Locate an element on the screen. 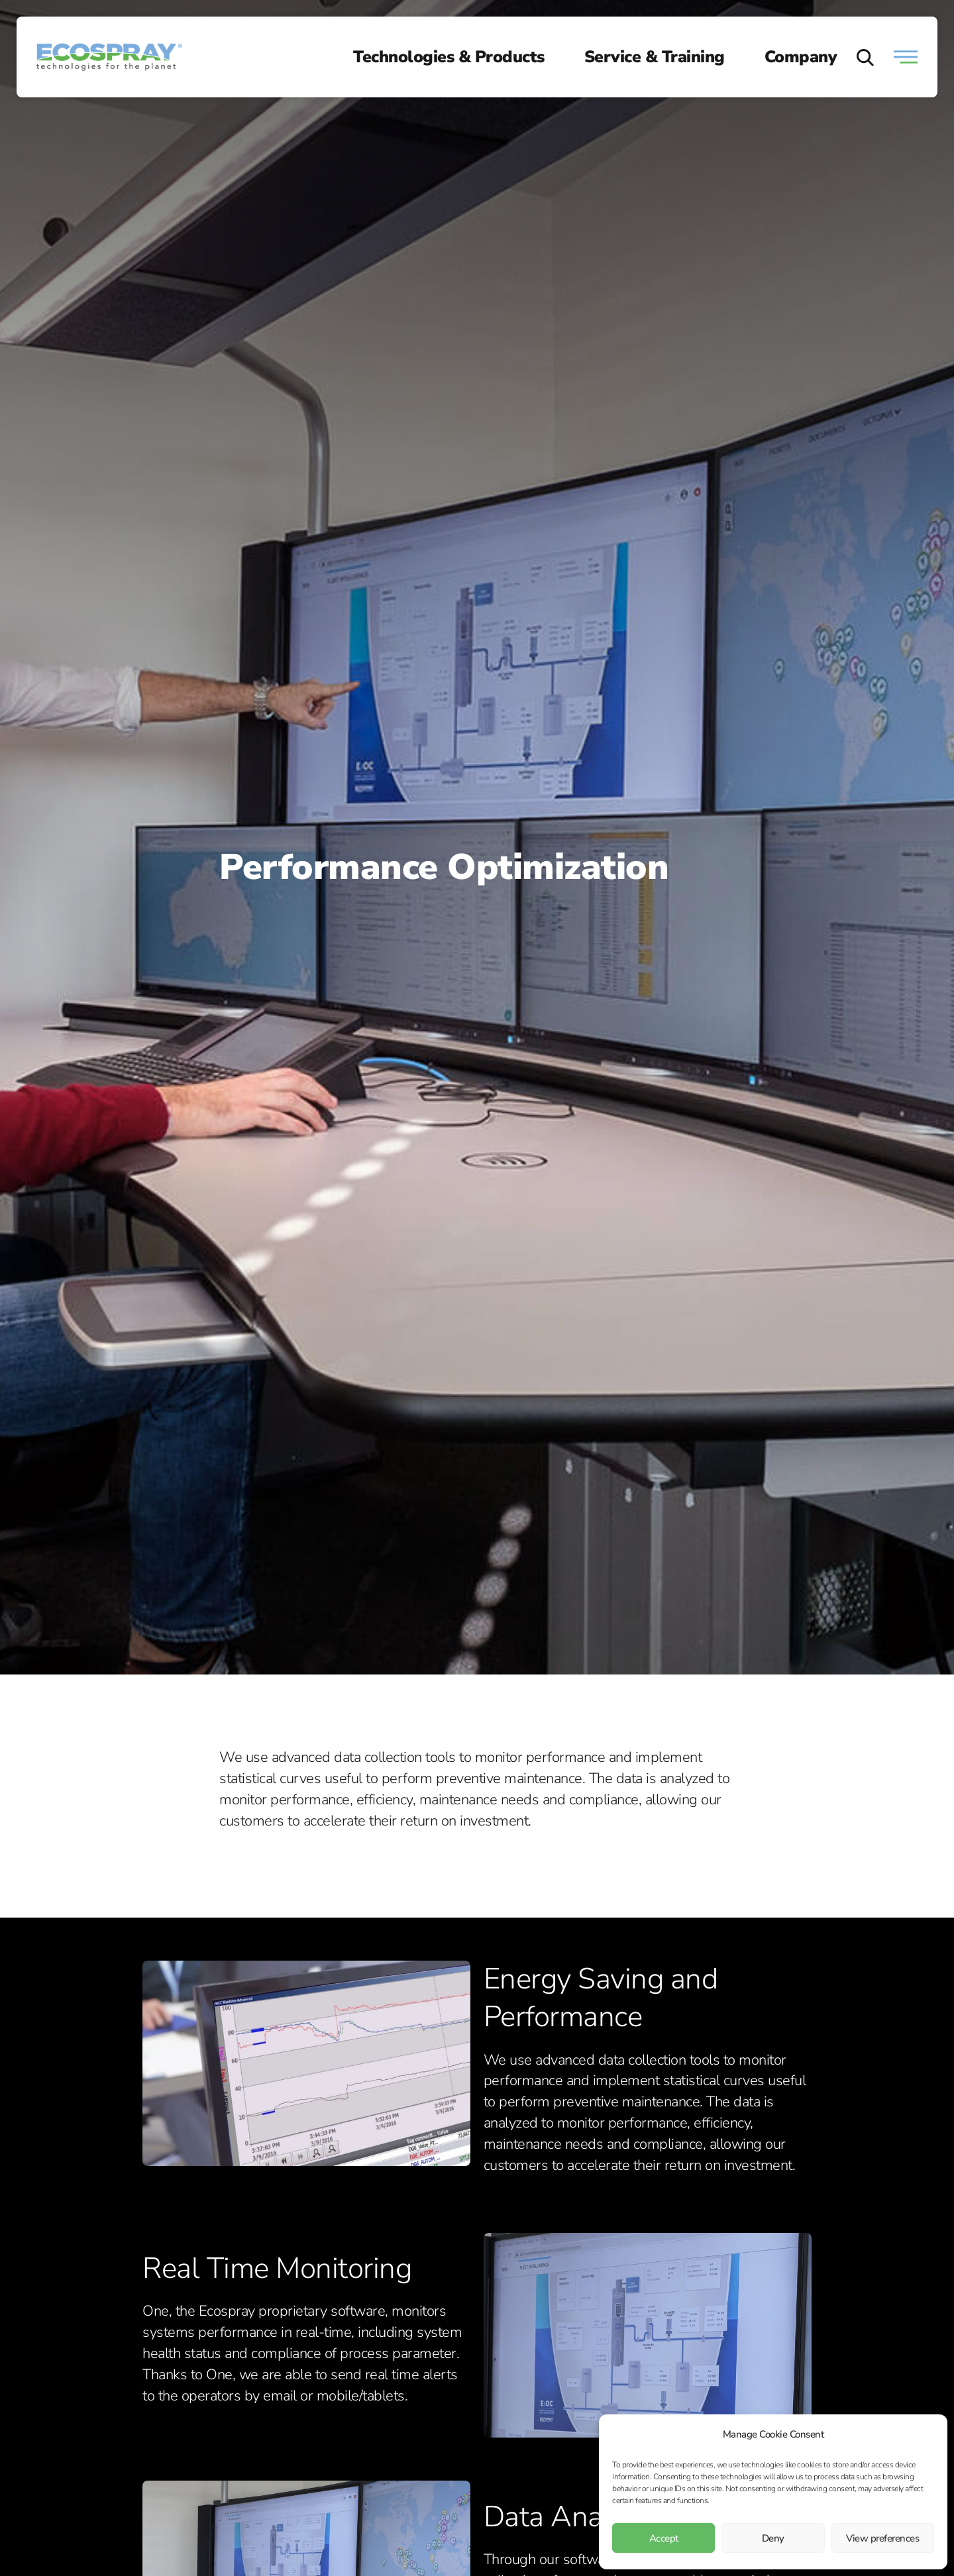 This screenshot has width=954, height=2576. Service & Training is located at coordinates (654, 57).